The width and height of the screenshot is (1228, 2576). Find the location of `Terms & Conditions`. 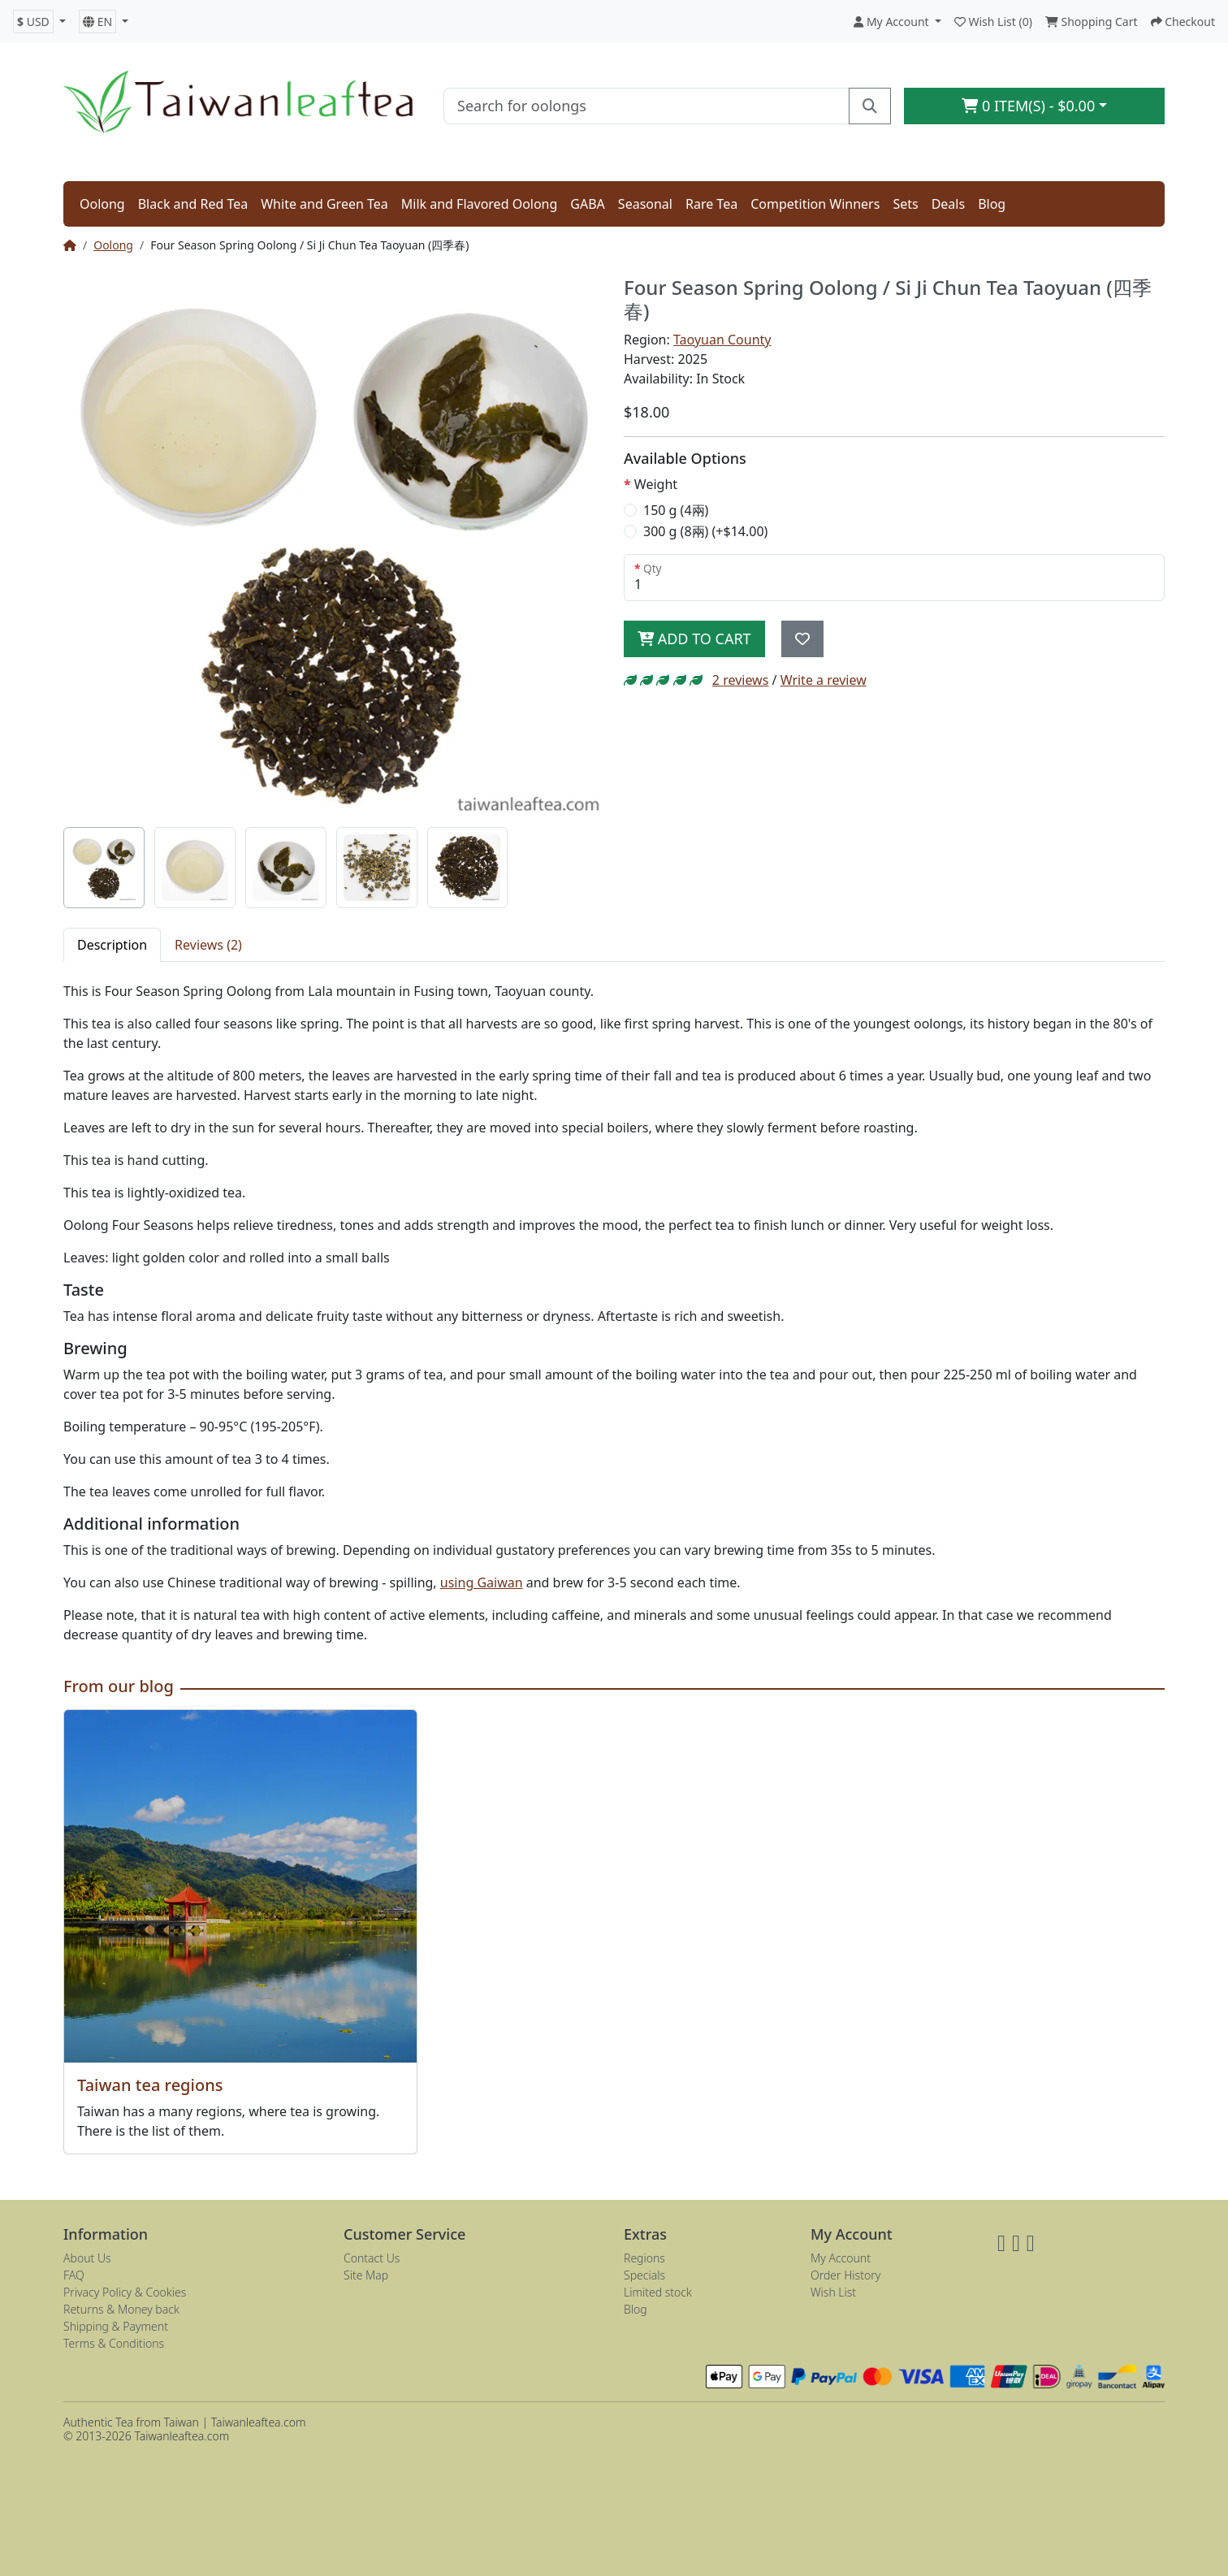

Terms & Conditions is located at coordinates (113, 2343).